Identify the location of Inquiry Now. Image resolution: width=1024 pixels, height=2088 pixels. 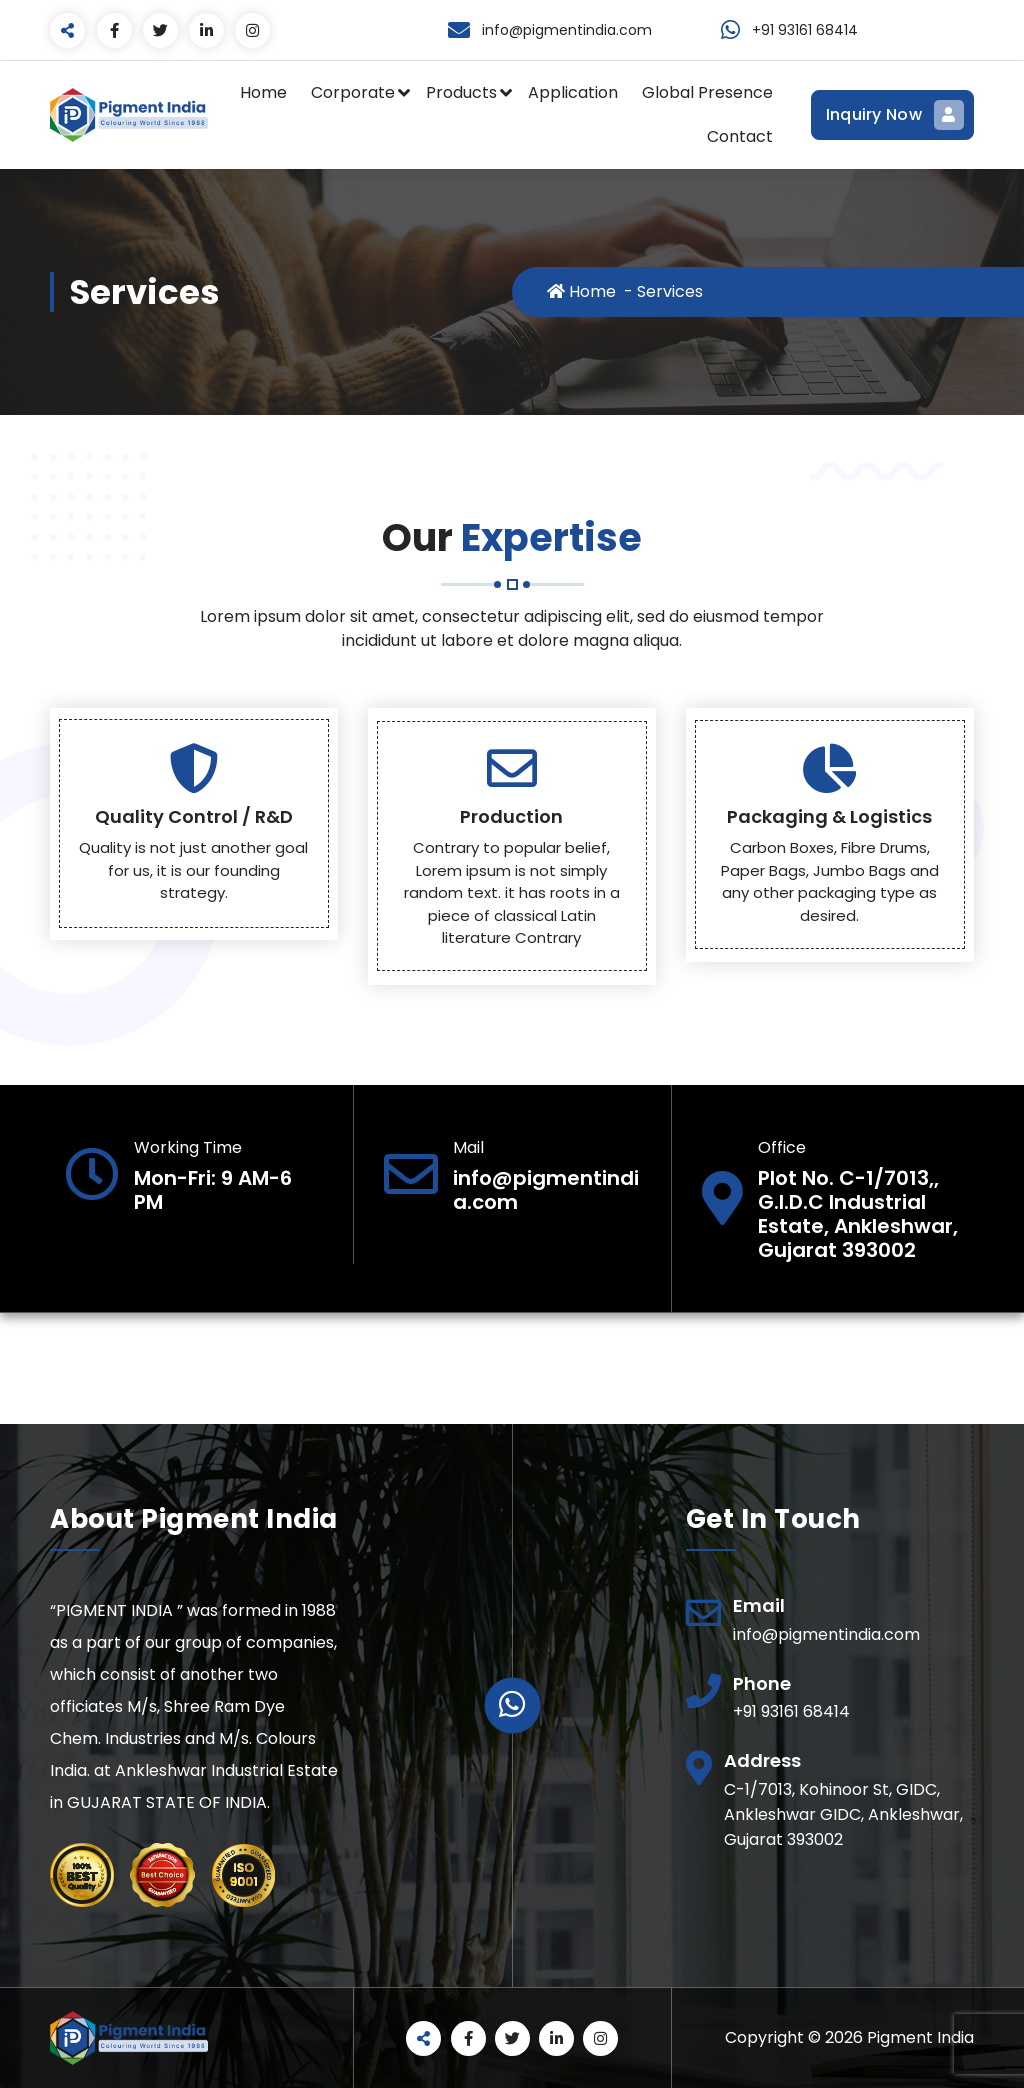
(892, 115).